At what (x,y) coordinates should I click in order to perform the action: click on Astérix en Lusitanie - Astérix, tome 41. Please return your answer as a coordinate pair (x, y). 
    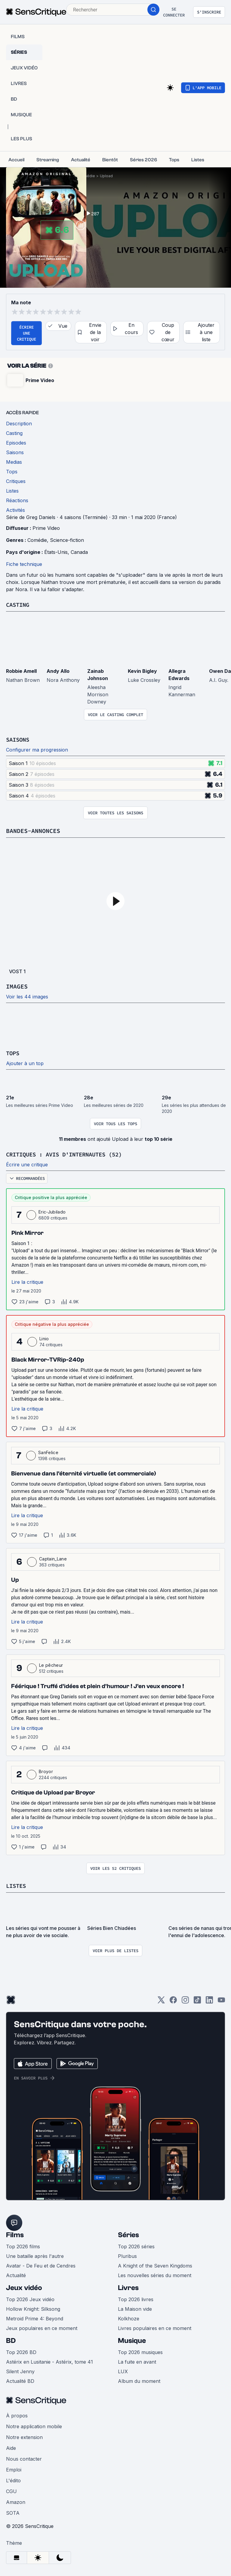
    Looking at the image, I should click on (49, 2362).